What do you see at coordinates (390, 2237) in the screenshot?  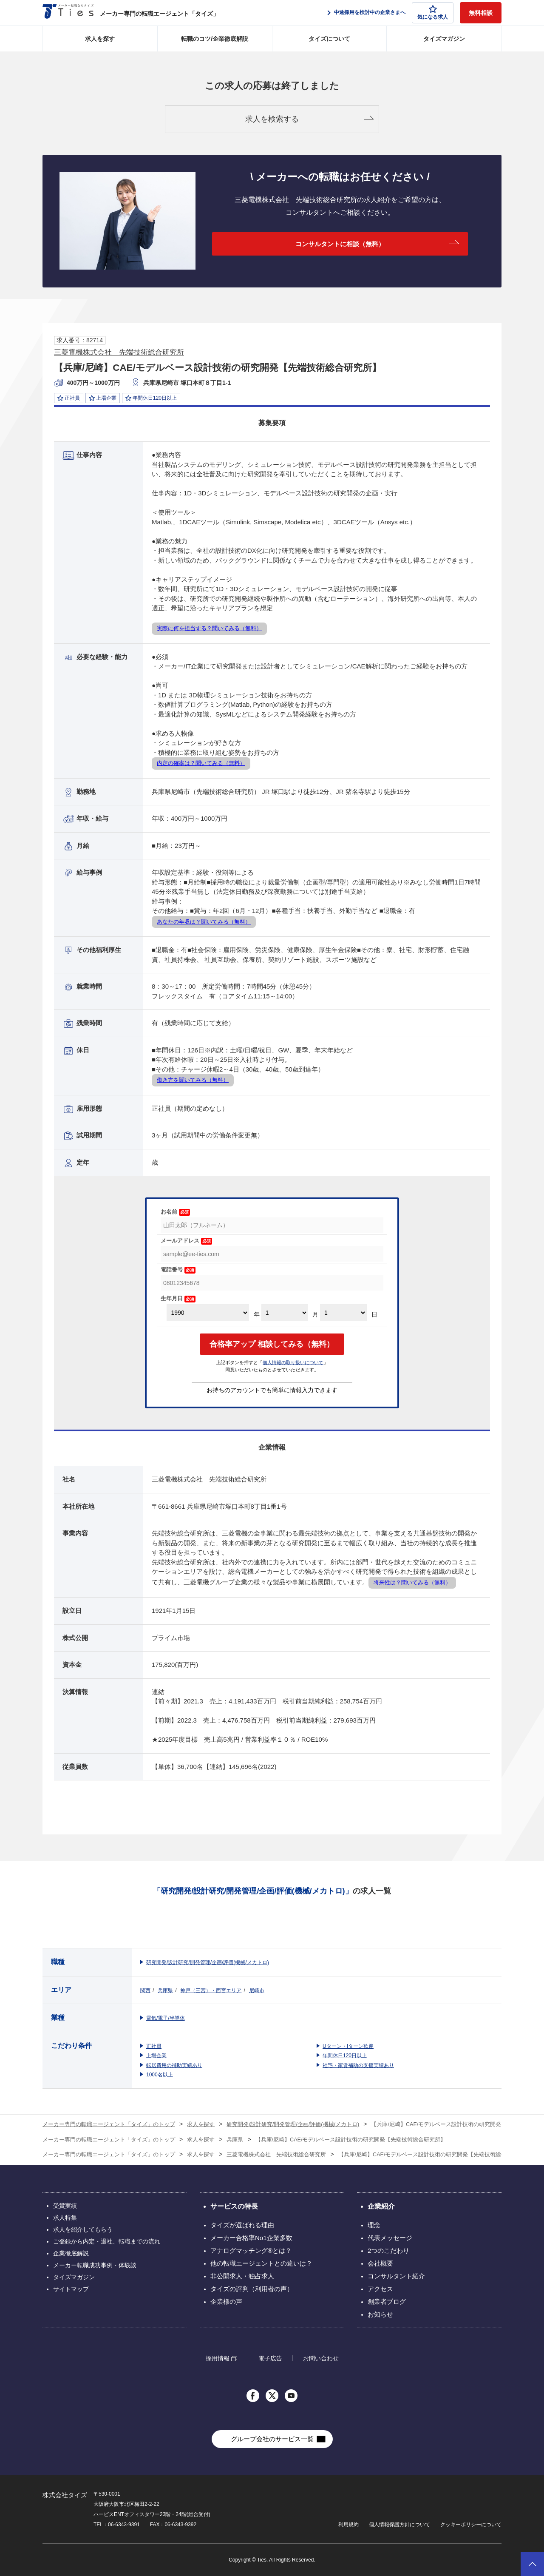 I see `代表メッセージ` at bounding box center [390, 2237].